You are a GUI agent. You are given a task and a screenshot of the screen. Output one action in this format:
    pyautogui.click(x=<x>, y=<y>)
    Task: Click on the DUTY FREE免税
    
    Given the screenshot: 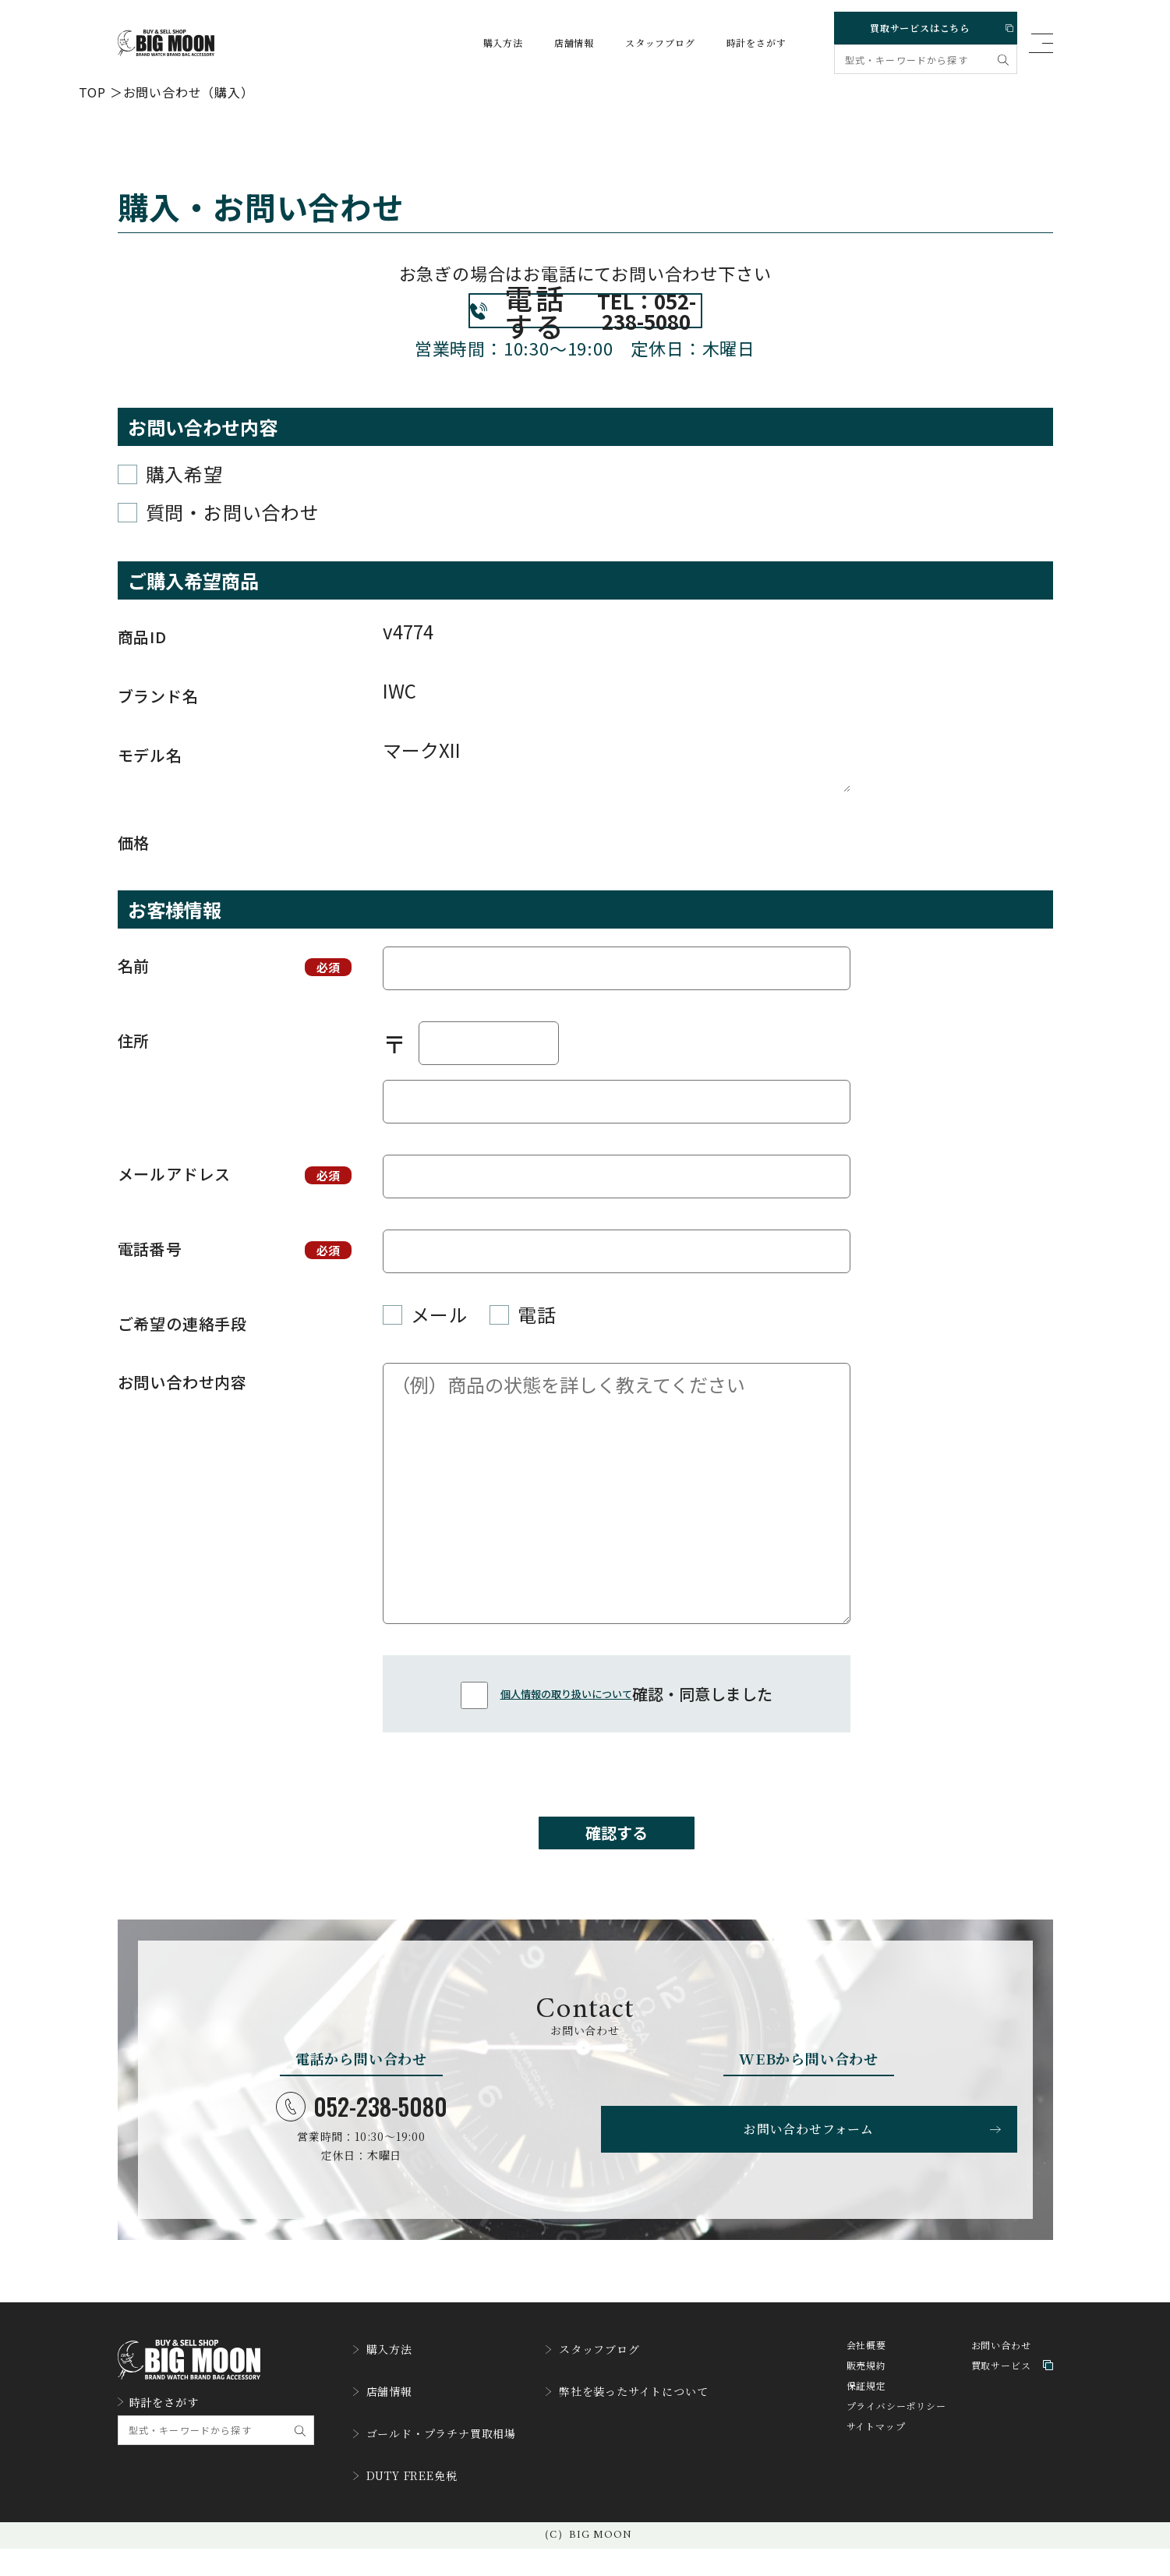 What is the action you would take?
    pyautogui.click(x=412, y=2506)
    